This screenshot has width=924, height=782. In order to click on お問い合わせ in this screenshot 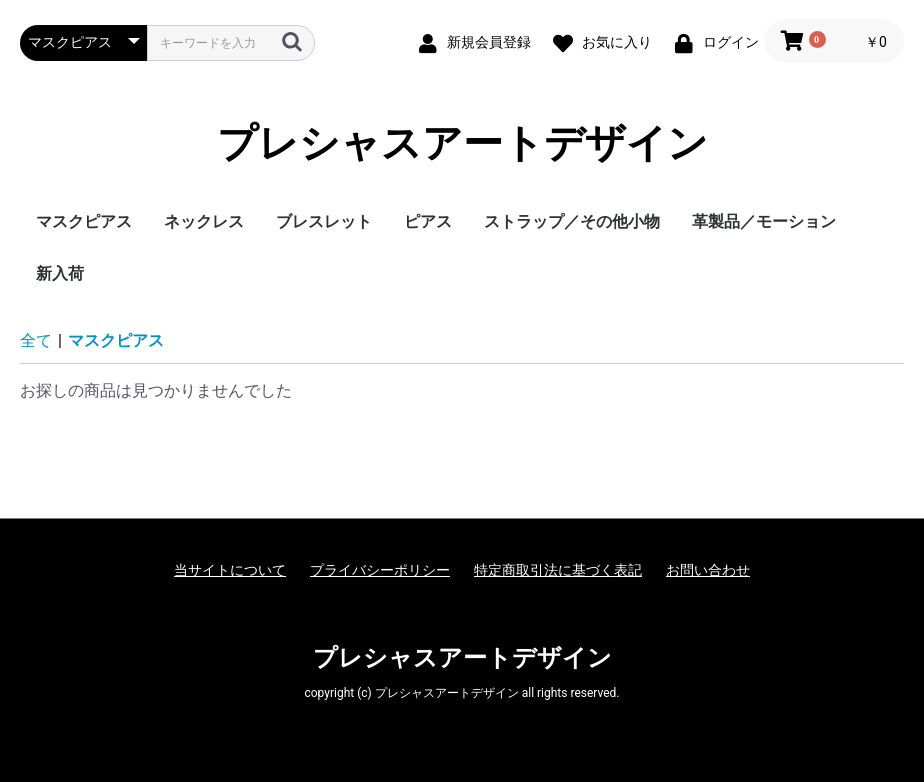, I will do `click(708, 570)`.